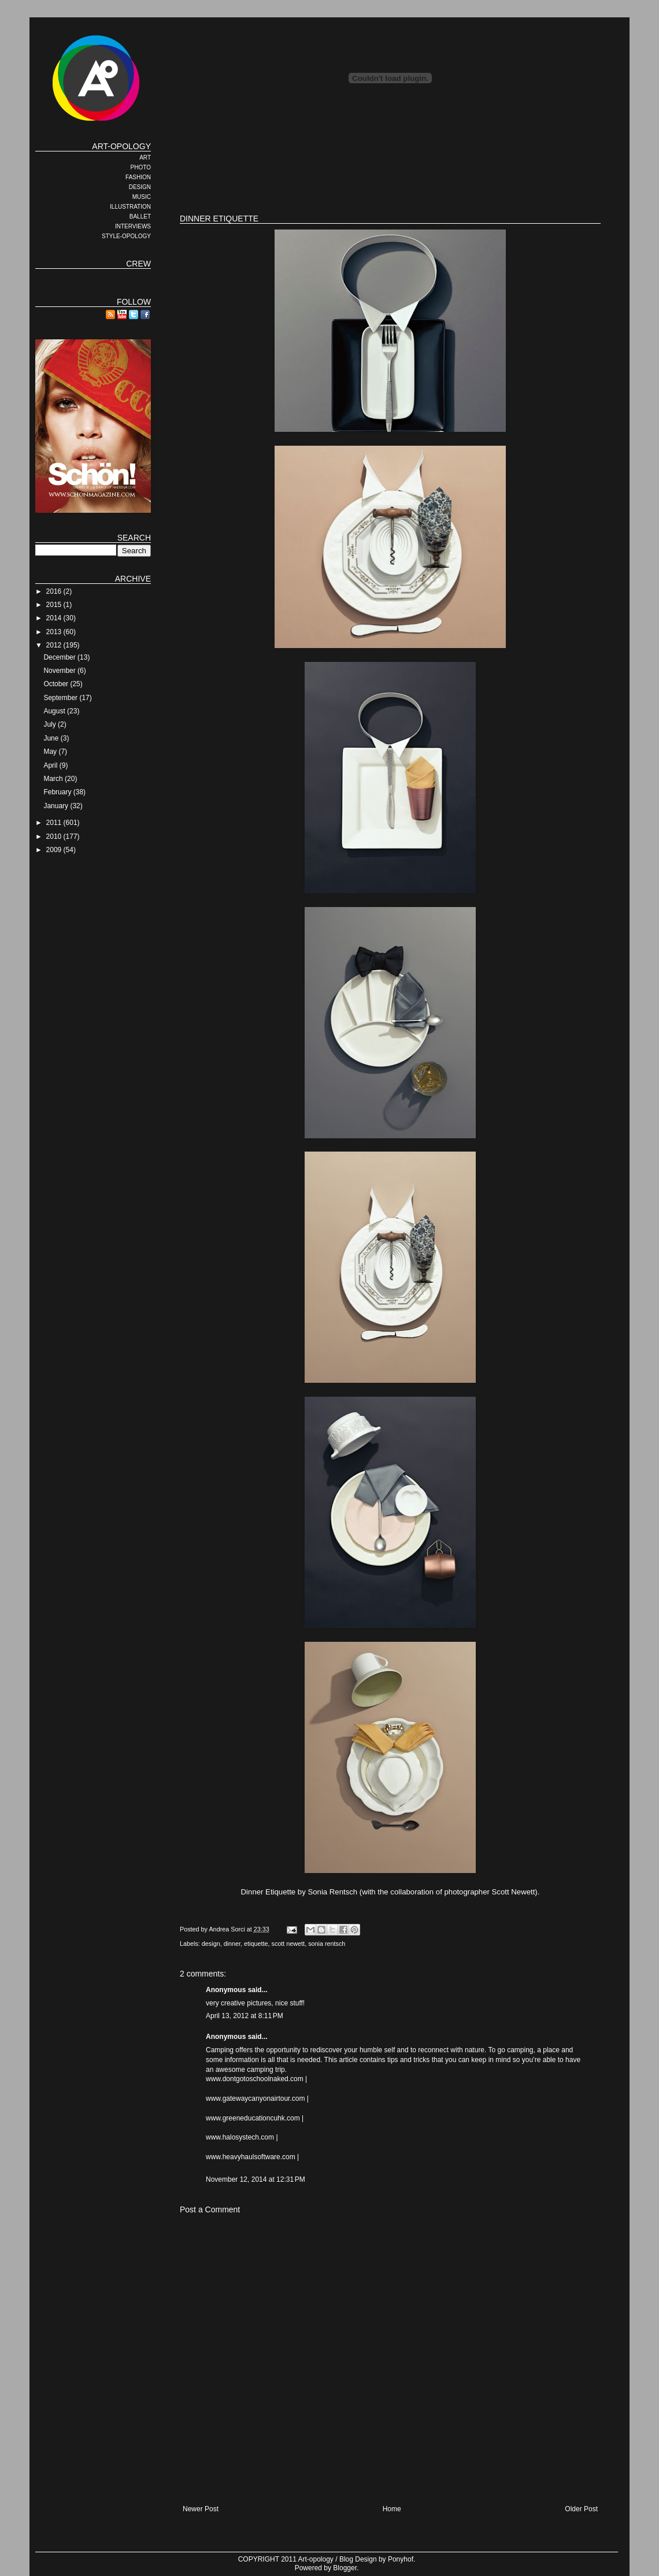 The image size is (659, 2576). What do you see at coordinates (50, 751) in the screenshot?
I see `May` at bounding box center [50, 751].